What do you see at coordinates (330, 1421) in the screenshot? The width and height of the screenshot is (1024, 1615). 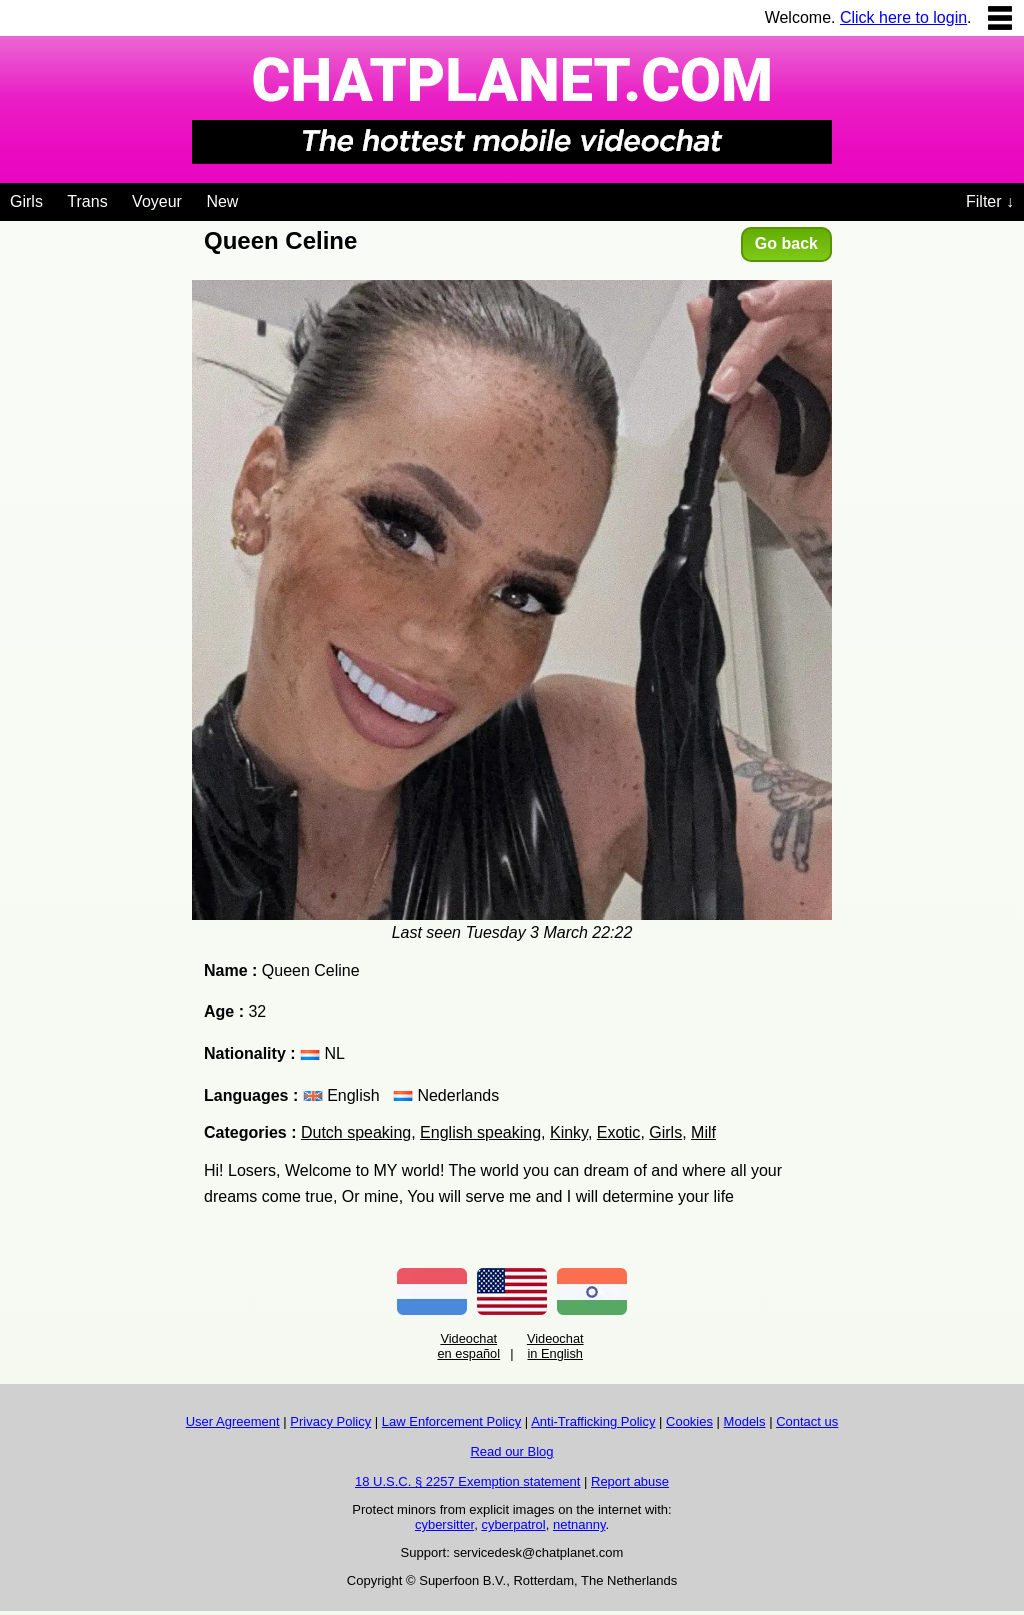 I see `Privacy Policy` at bounding box center [330, 1421].